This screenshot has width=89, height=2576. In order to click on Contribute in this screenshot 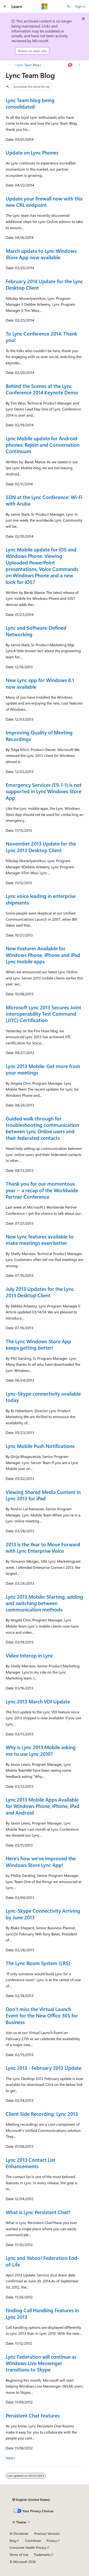, I will do `click(33, 2540)`.